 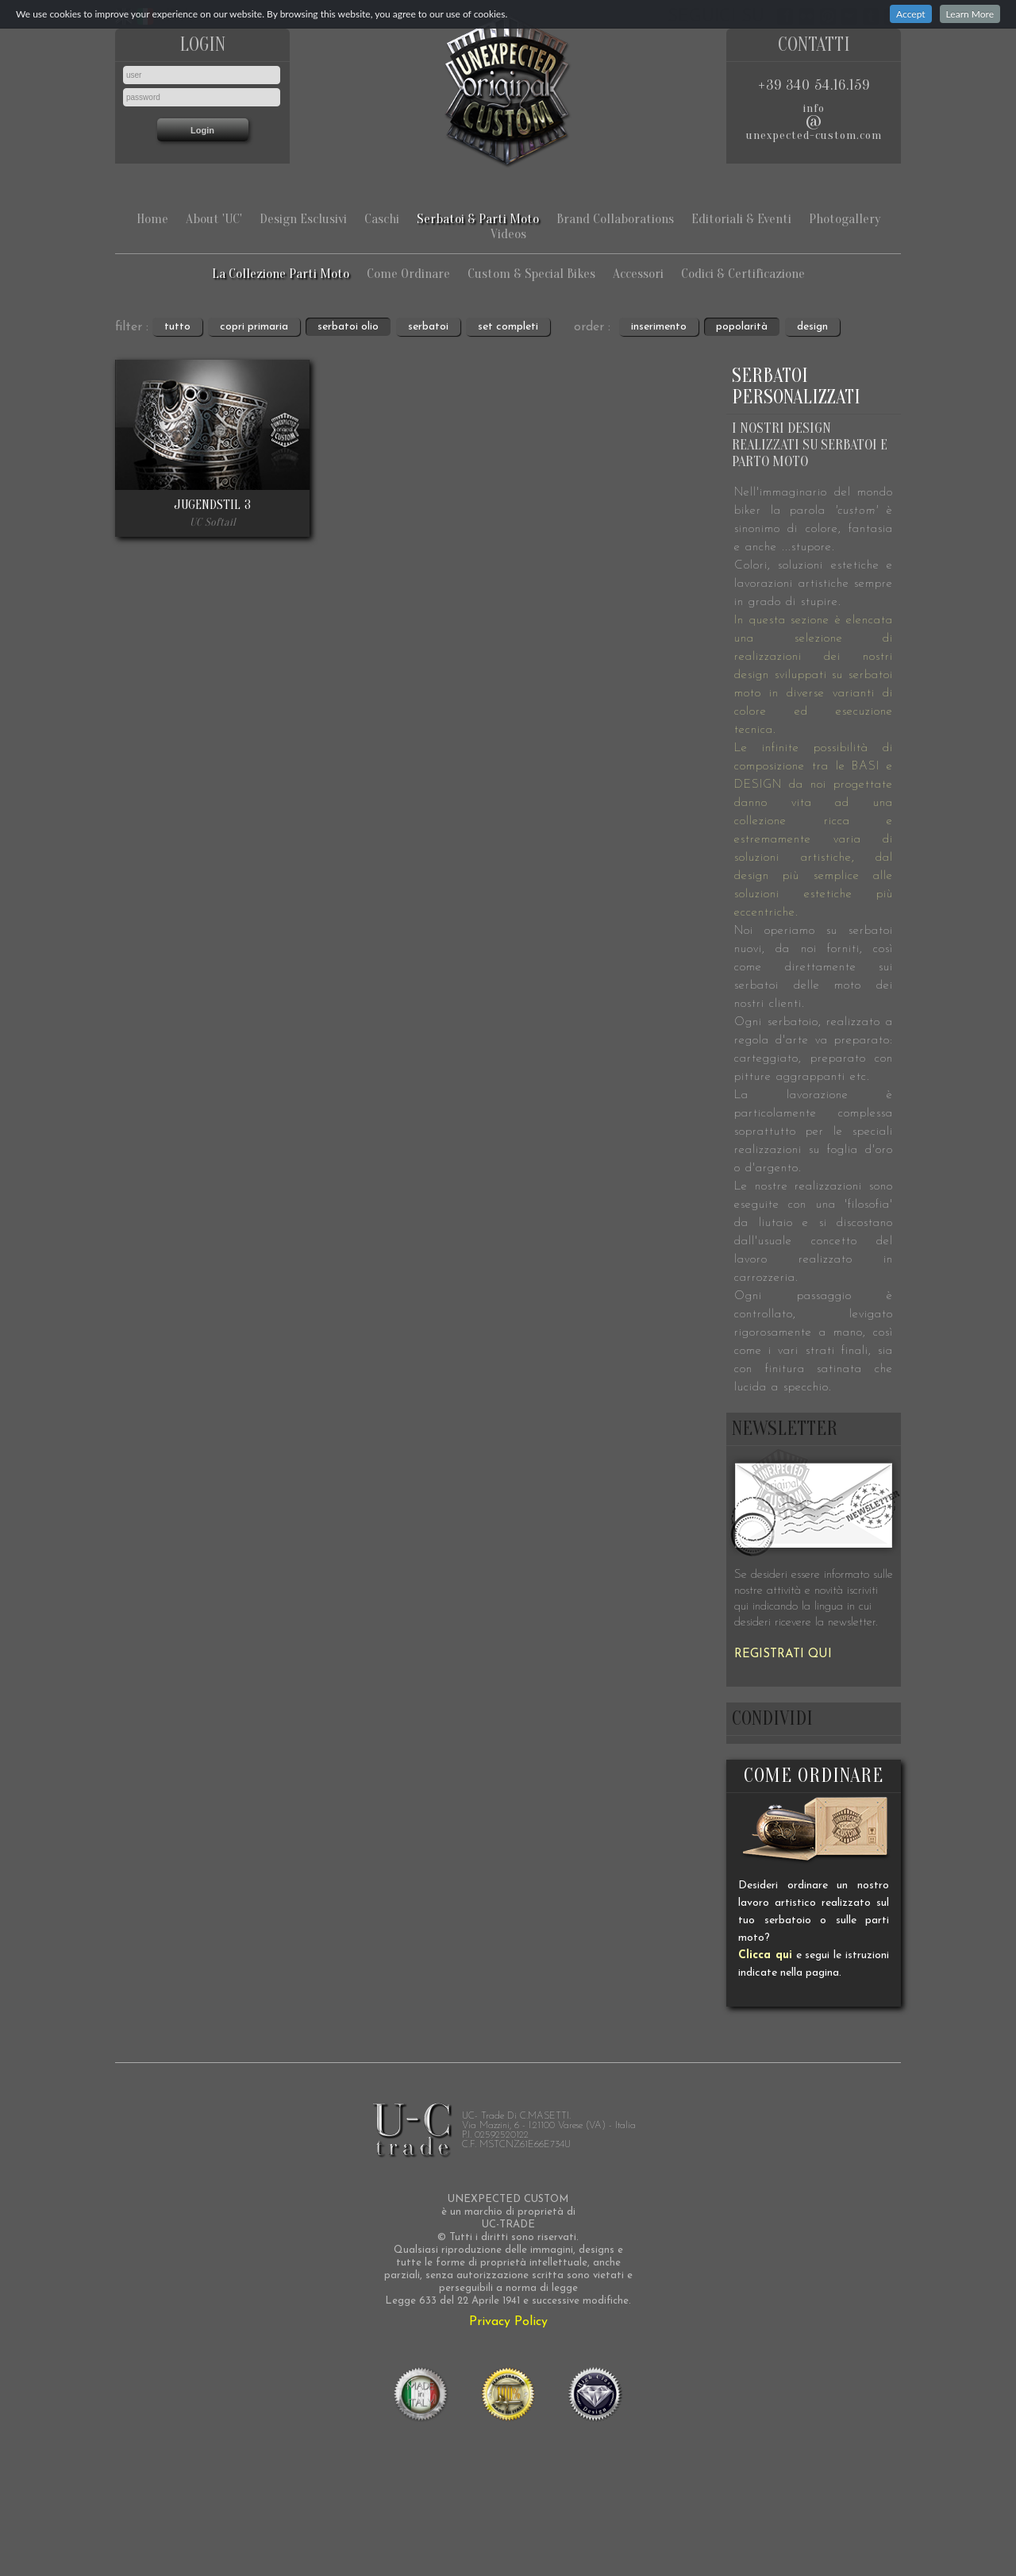 What do you see at coordinates (303, 218) in the screenshot?
I see `Design Esclusivi` at bounding box center [303, 218].